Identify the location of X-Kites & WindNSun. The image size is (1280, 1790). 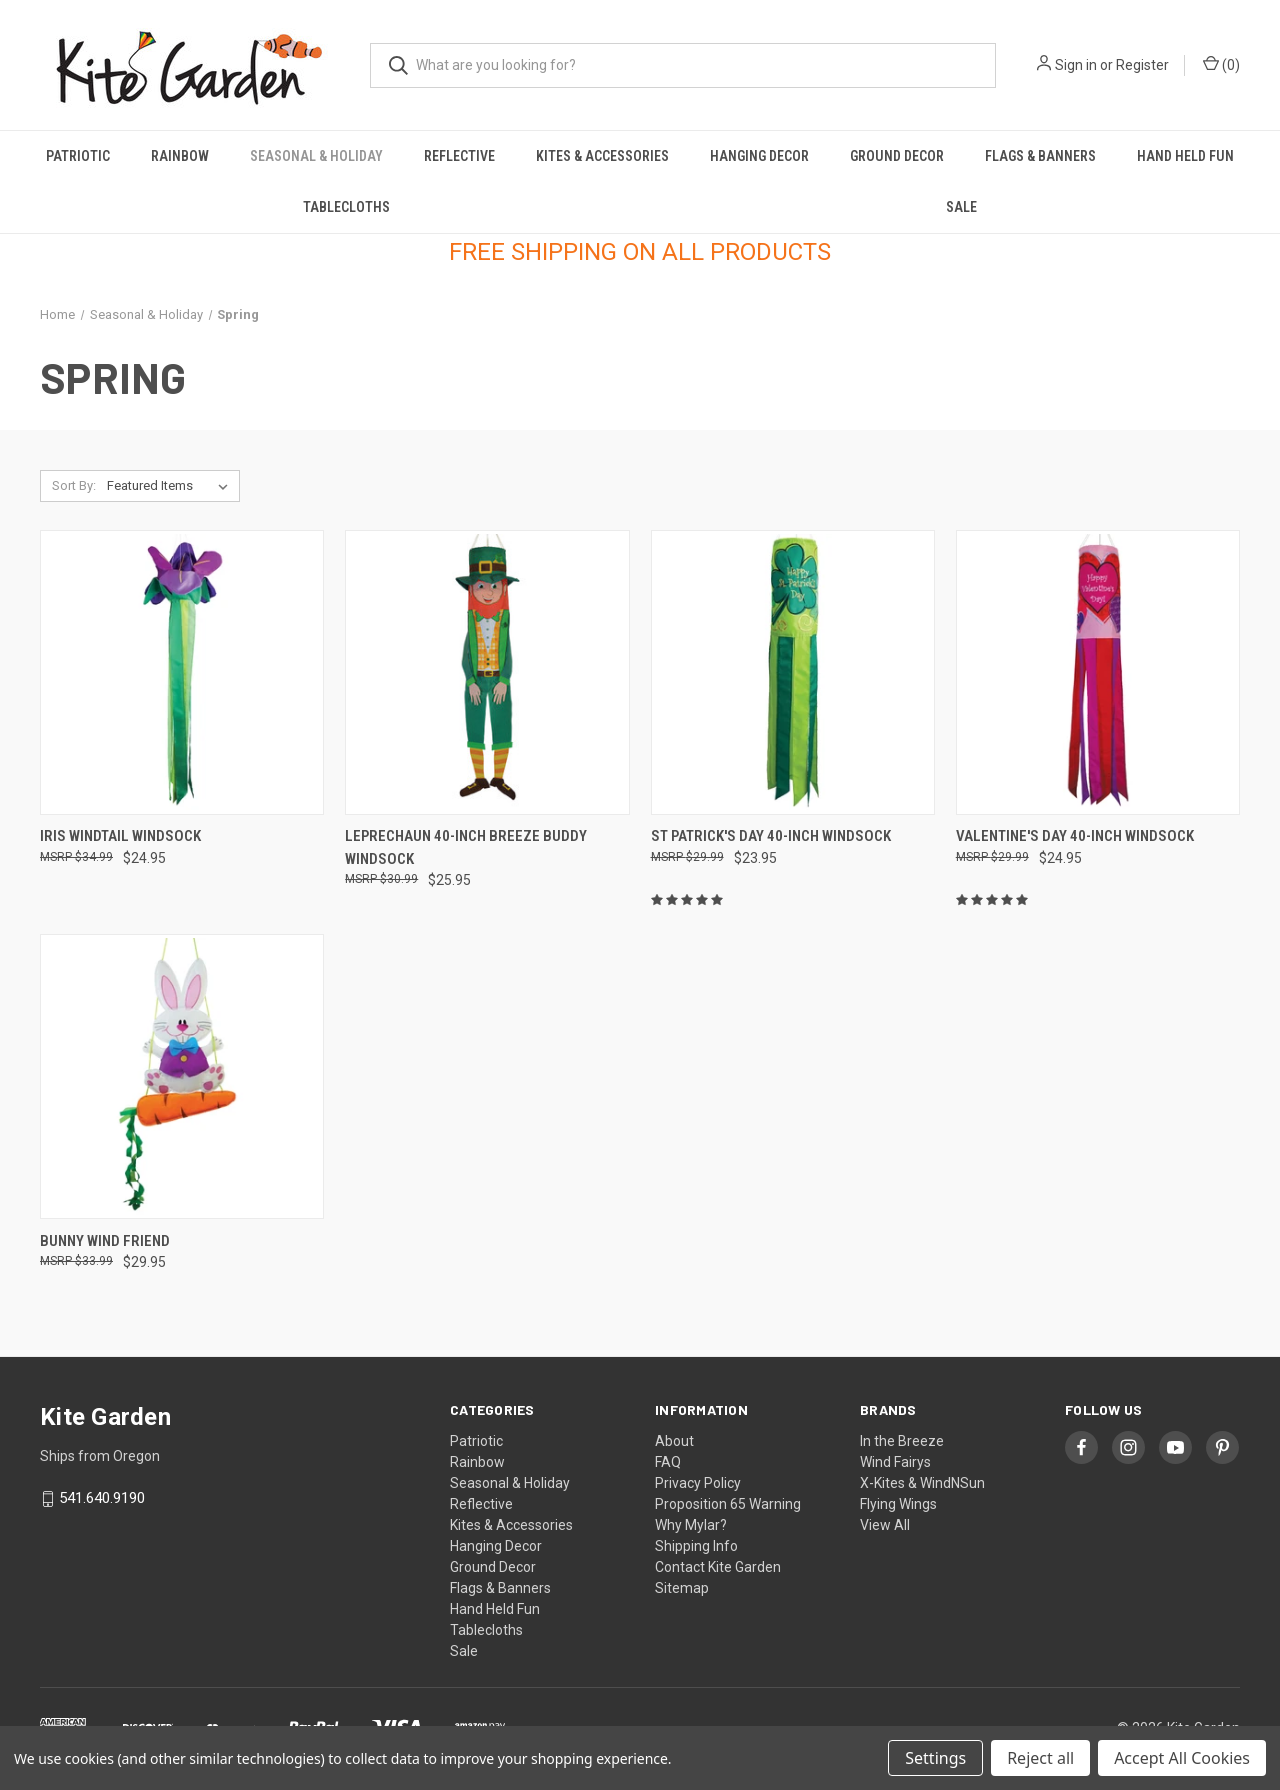
(922, 1483).